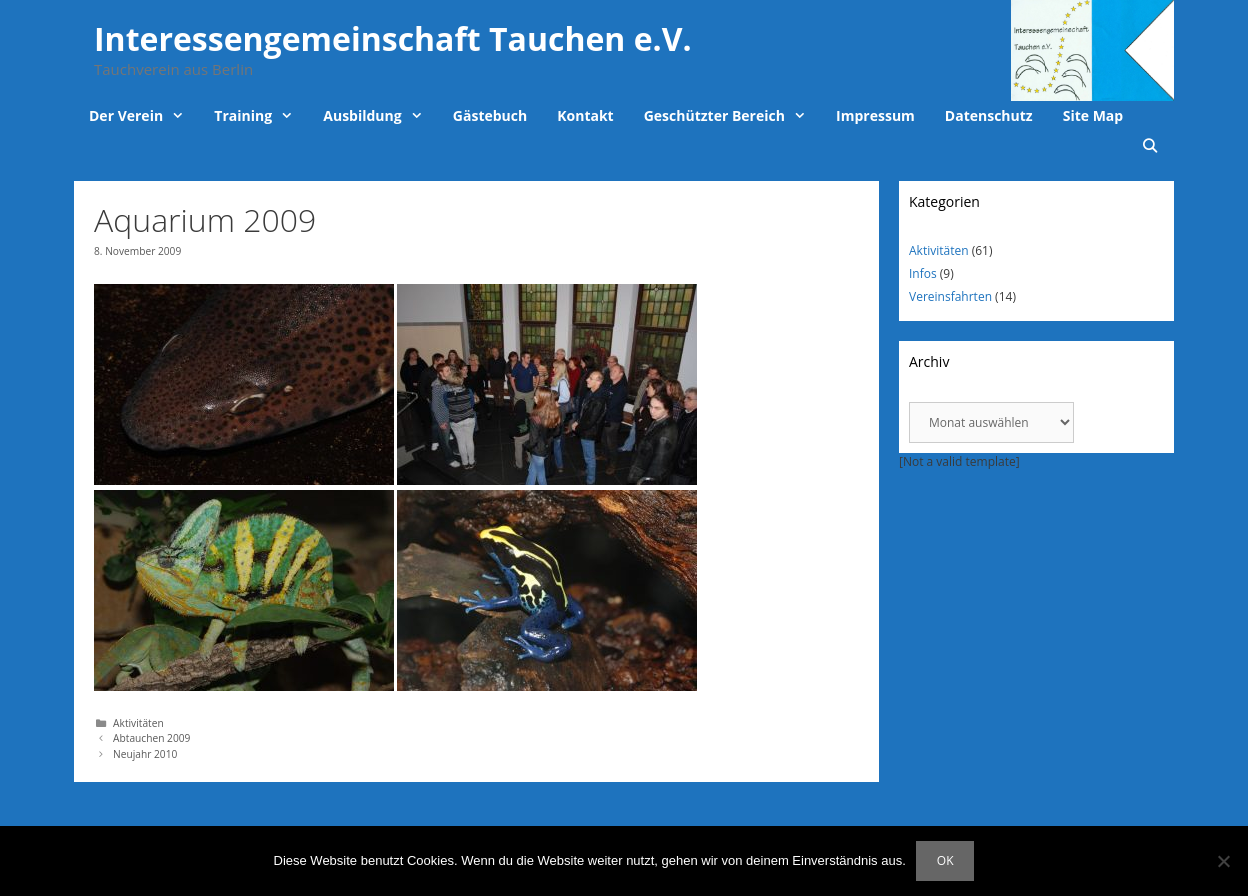 The height and width of the screenshot is (896, 1248). I want to click on Abtauchen 2009, so click(151, 738).